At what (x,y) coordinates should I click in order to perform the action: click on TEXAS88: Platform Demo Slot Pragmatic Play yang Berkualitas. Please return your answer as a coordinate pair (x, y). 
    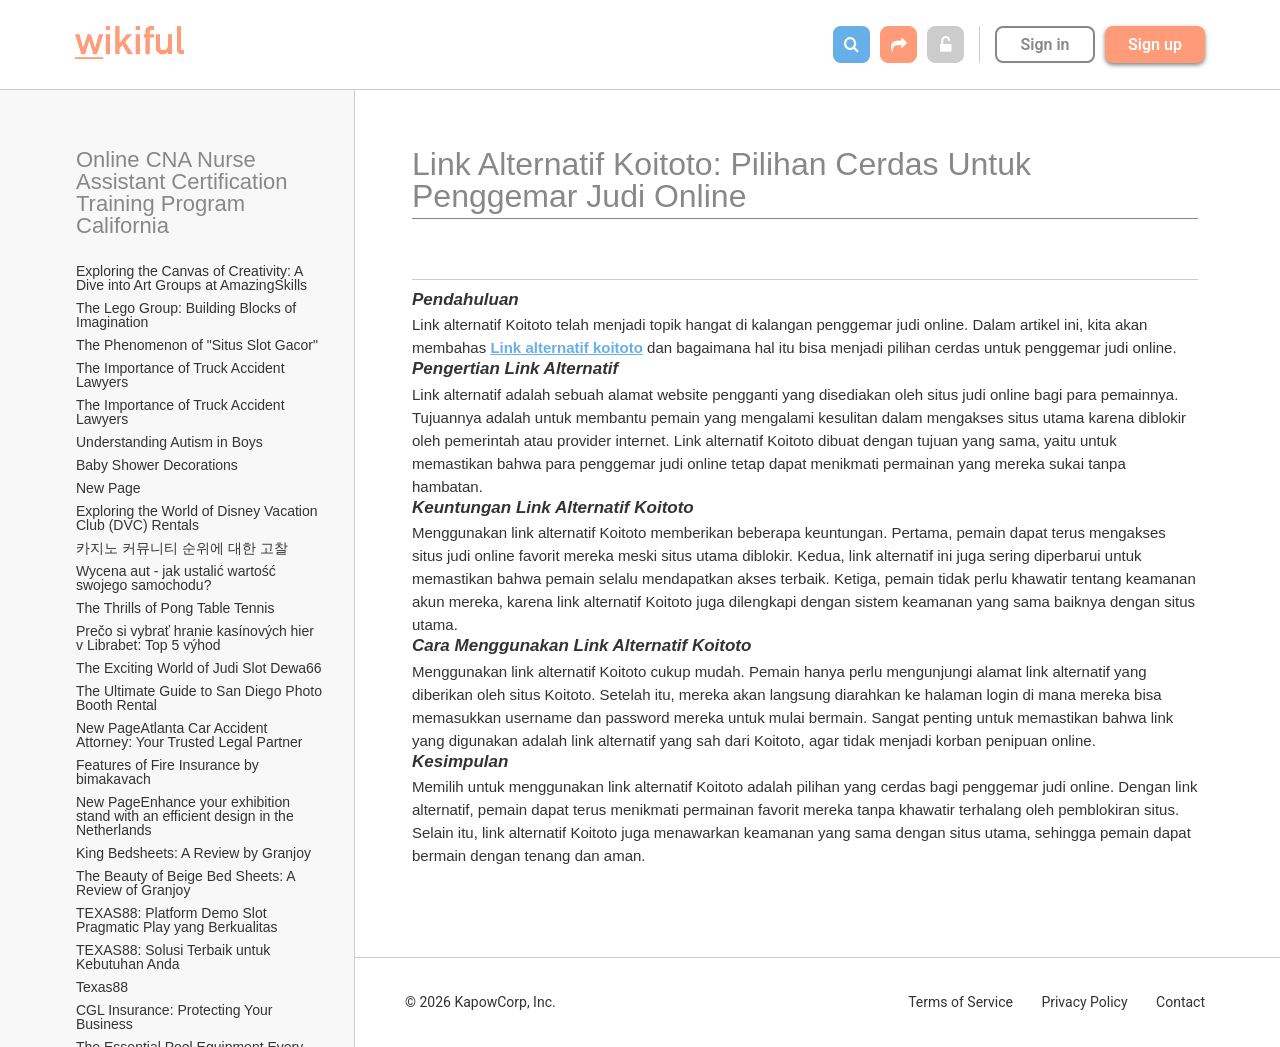
    Looking at the image, I should click on (177, 920).